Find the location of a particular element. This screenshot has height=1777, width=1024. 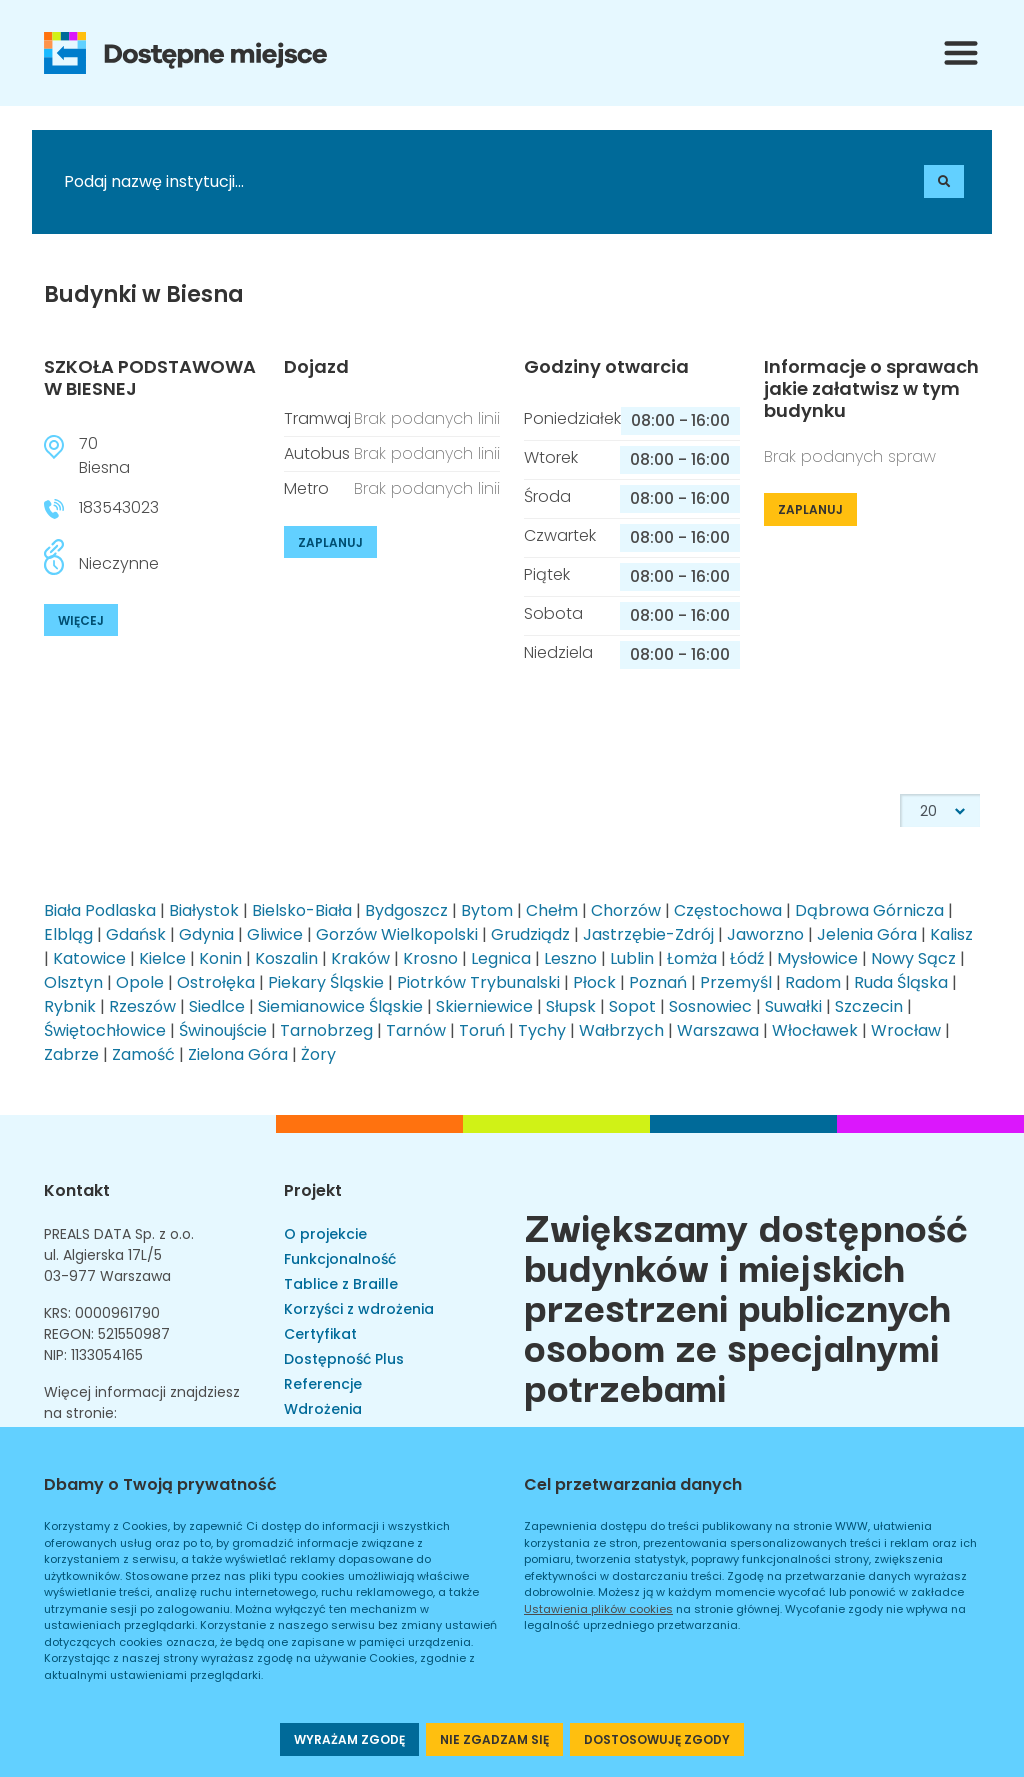

Dostępność Plus is located at coordinates (344, 1359).